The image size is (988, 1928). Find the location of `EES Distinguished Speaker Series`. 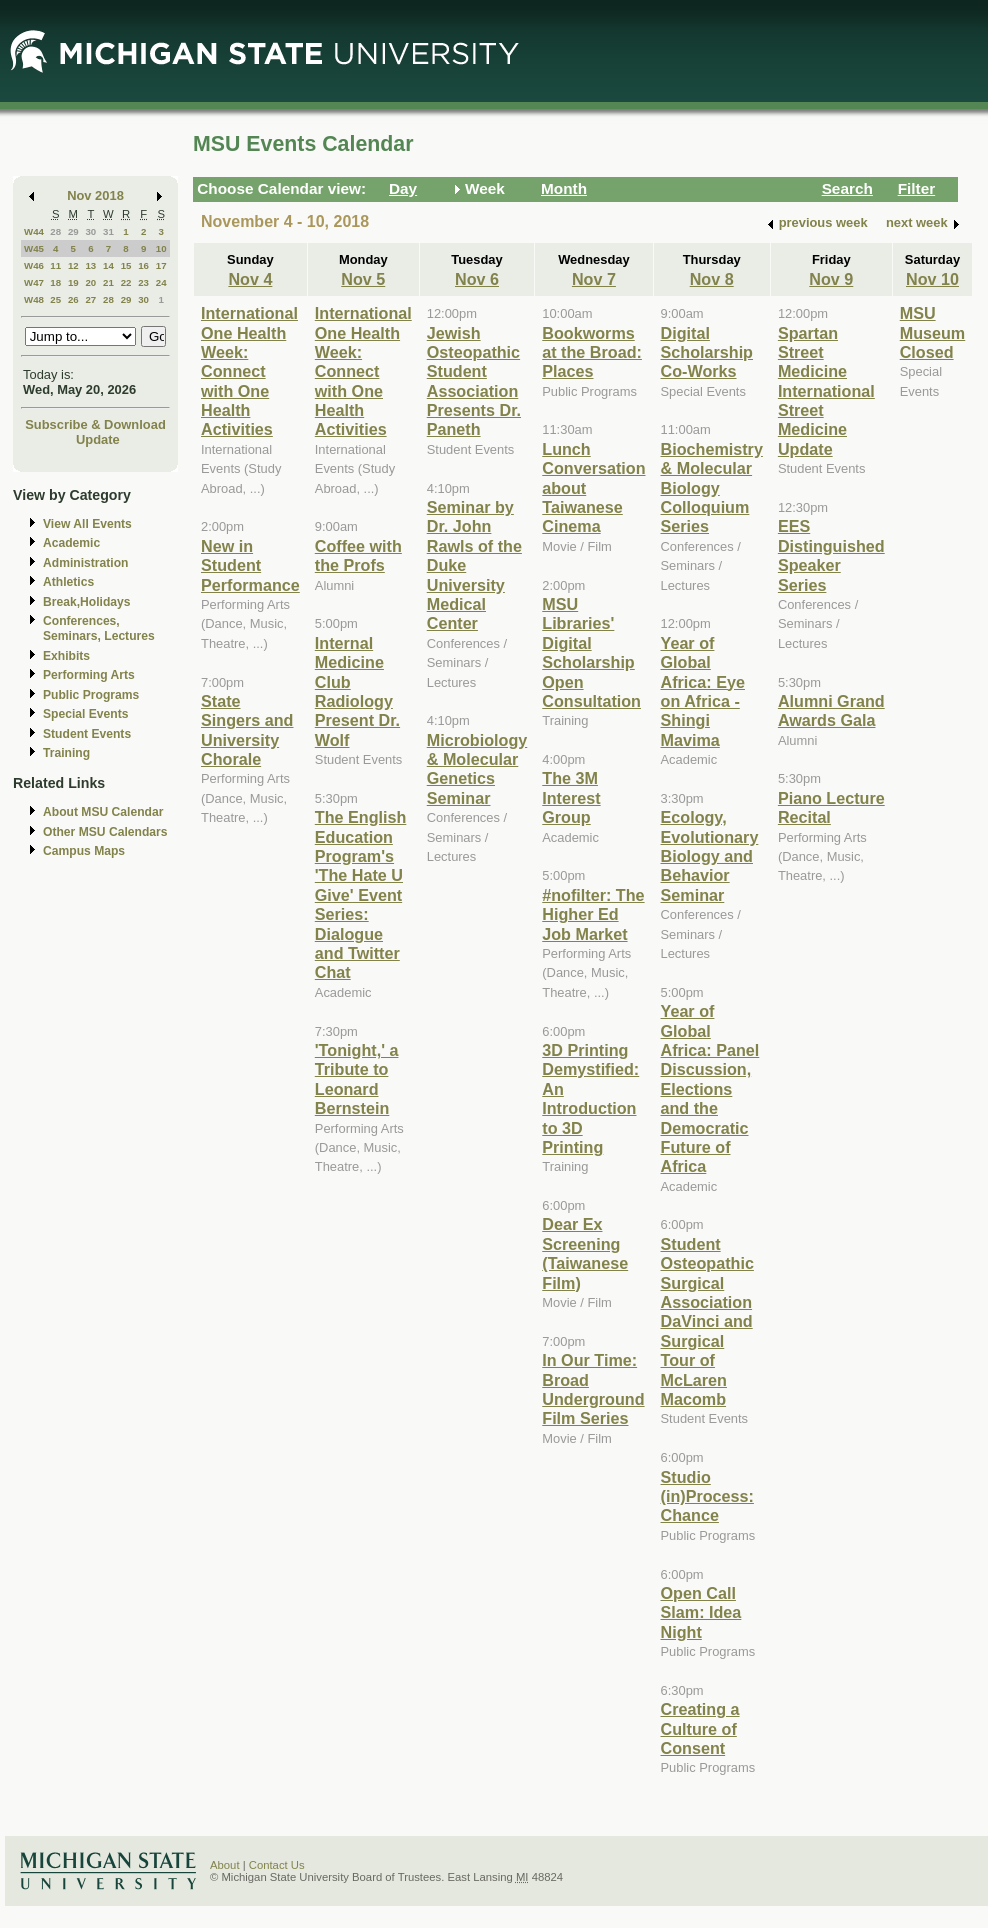

EES Distinguished Speaker Series is located at coordinates (831, 555).